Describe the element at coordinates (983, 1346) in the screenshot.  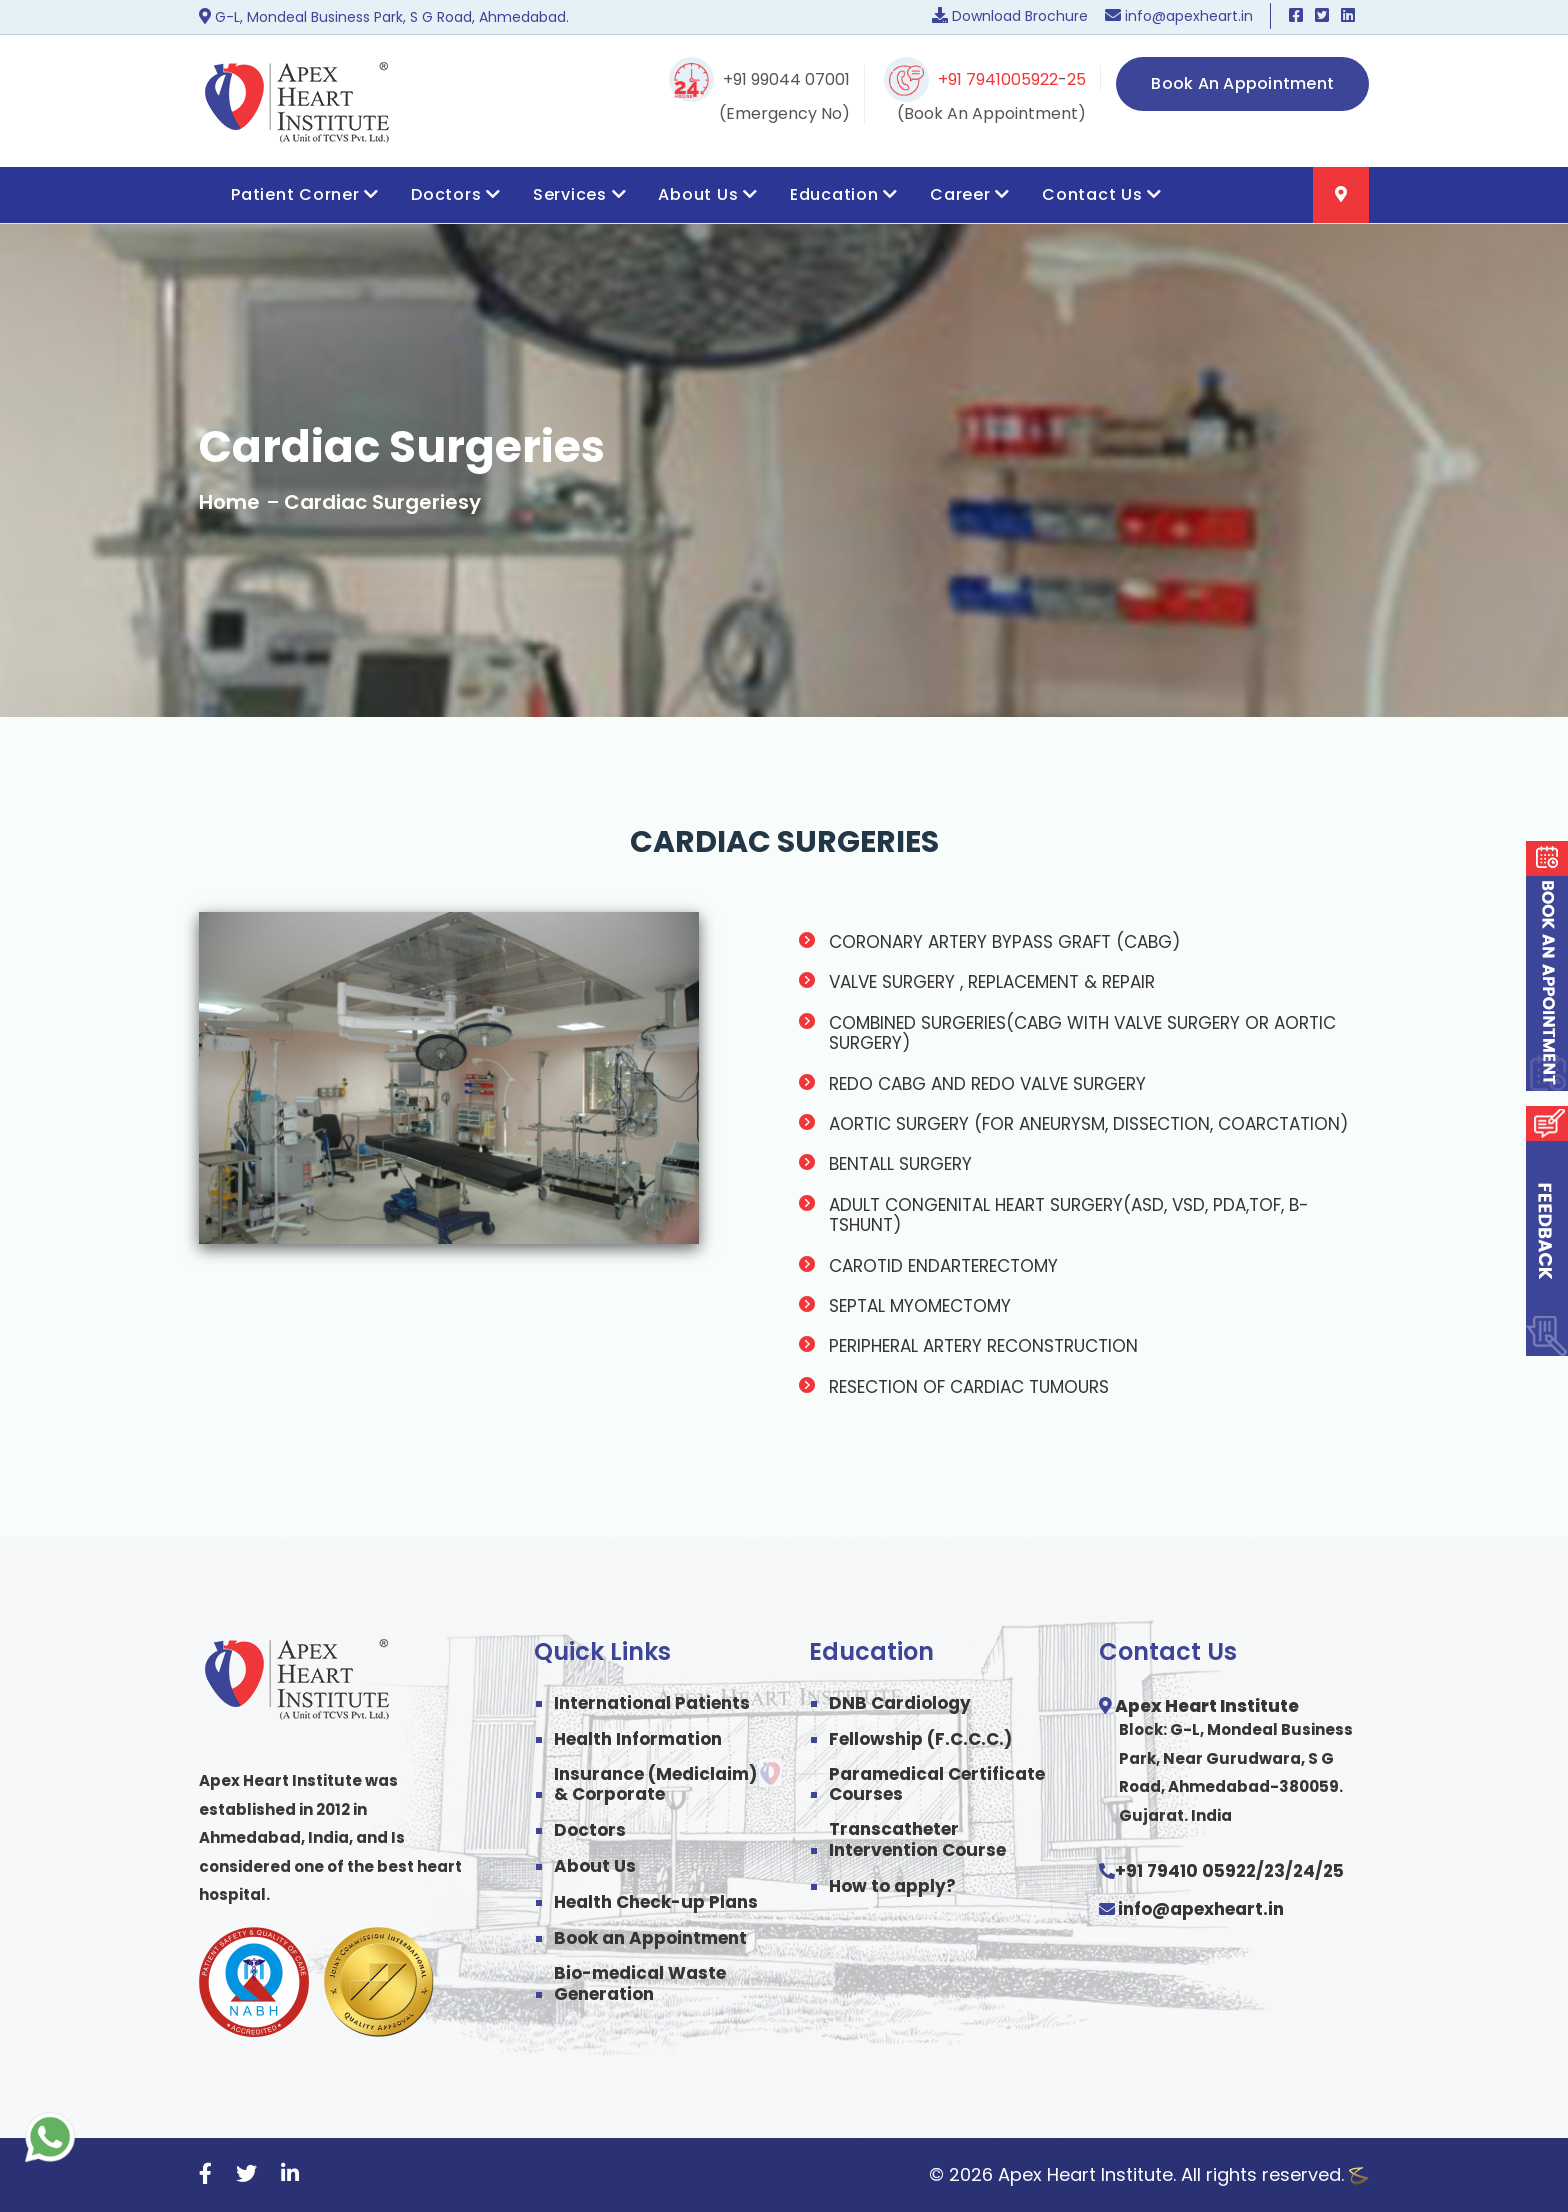
I see `PERIPHERAL ARTERY RECONSTRUCTION` at that location.